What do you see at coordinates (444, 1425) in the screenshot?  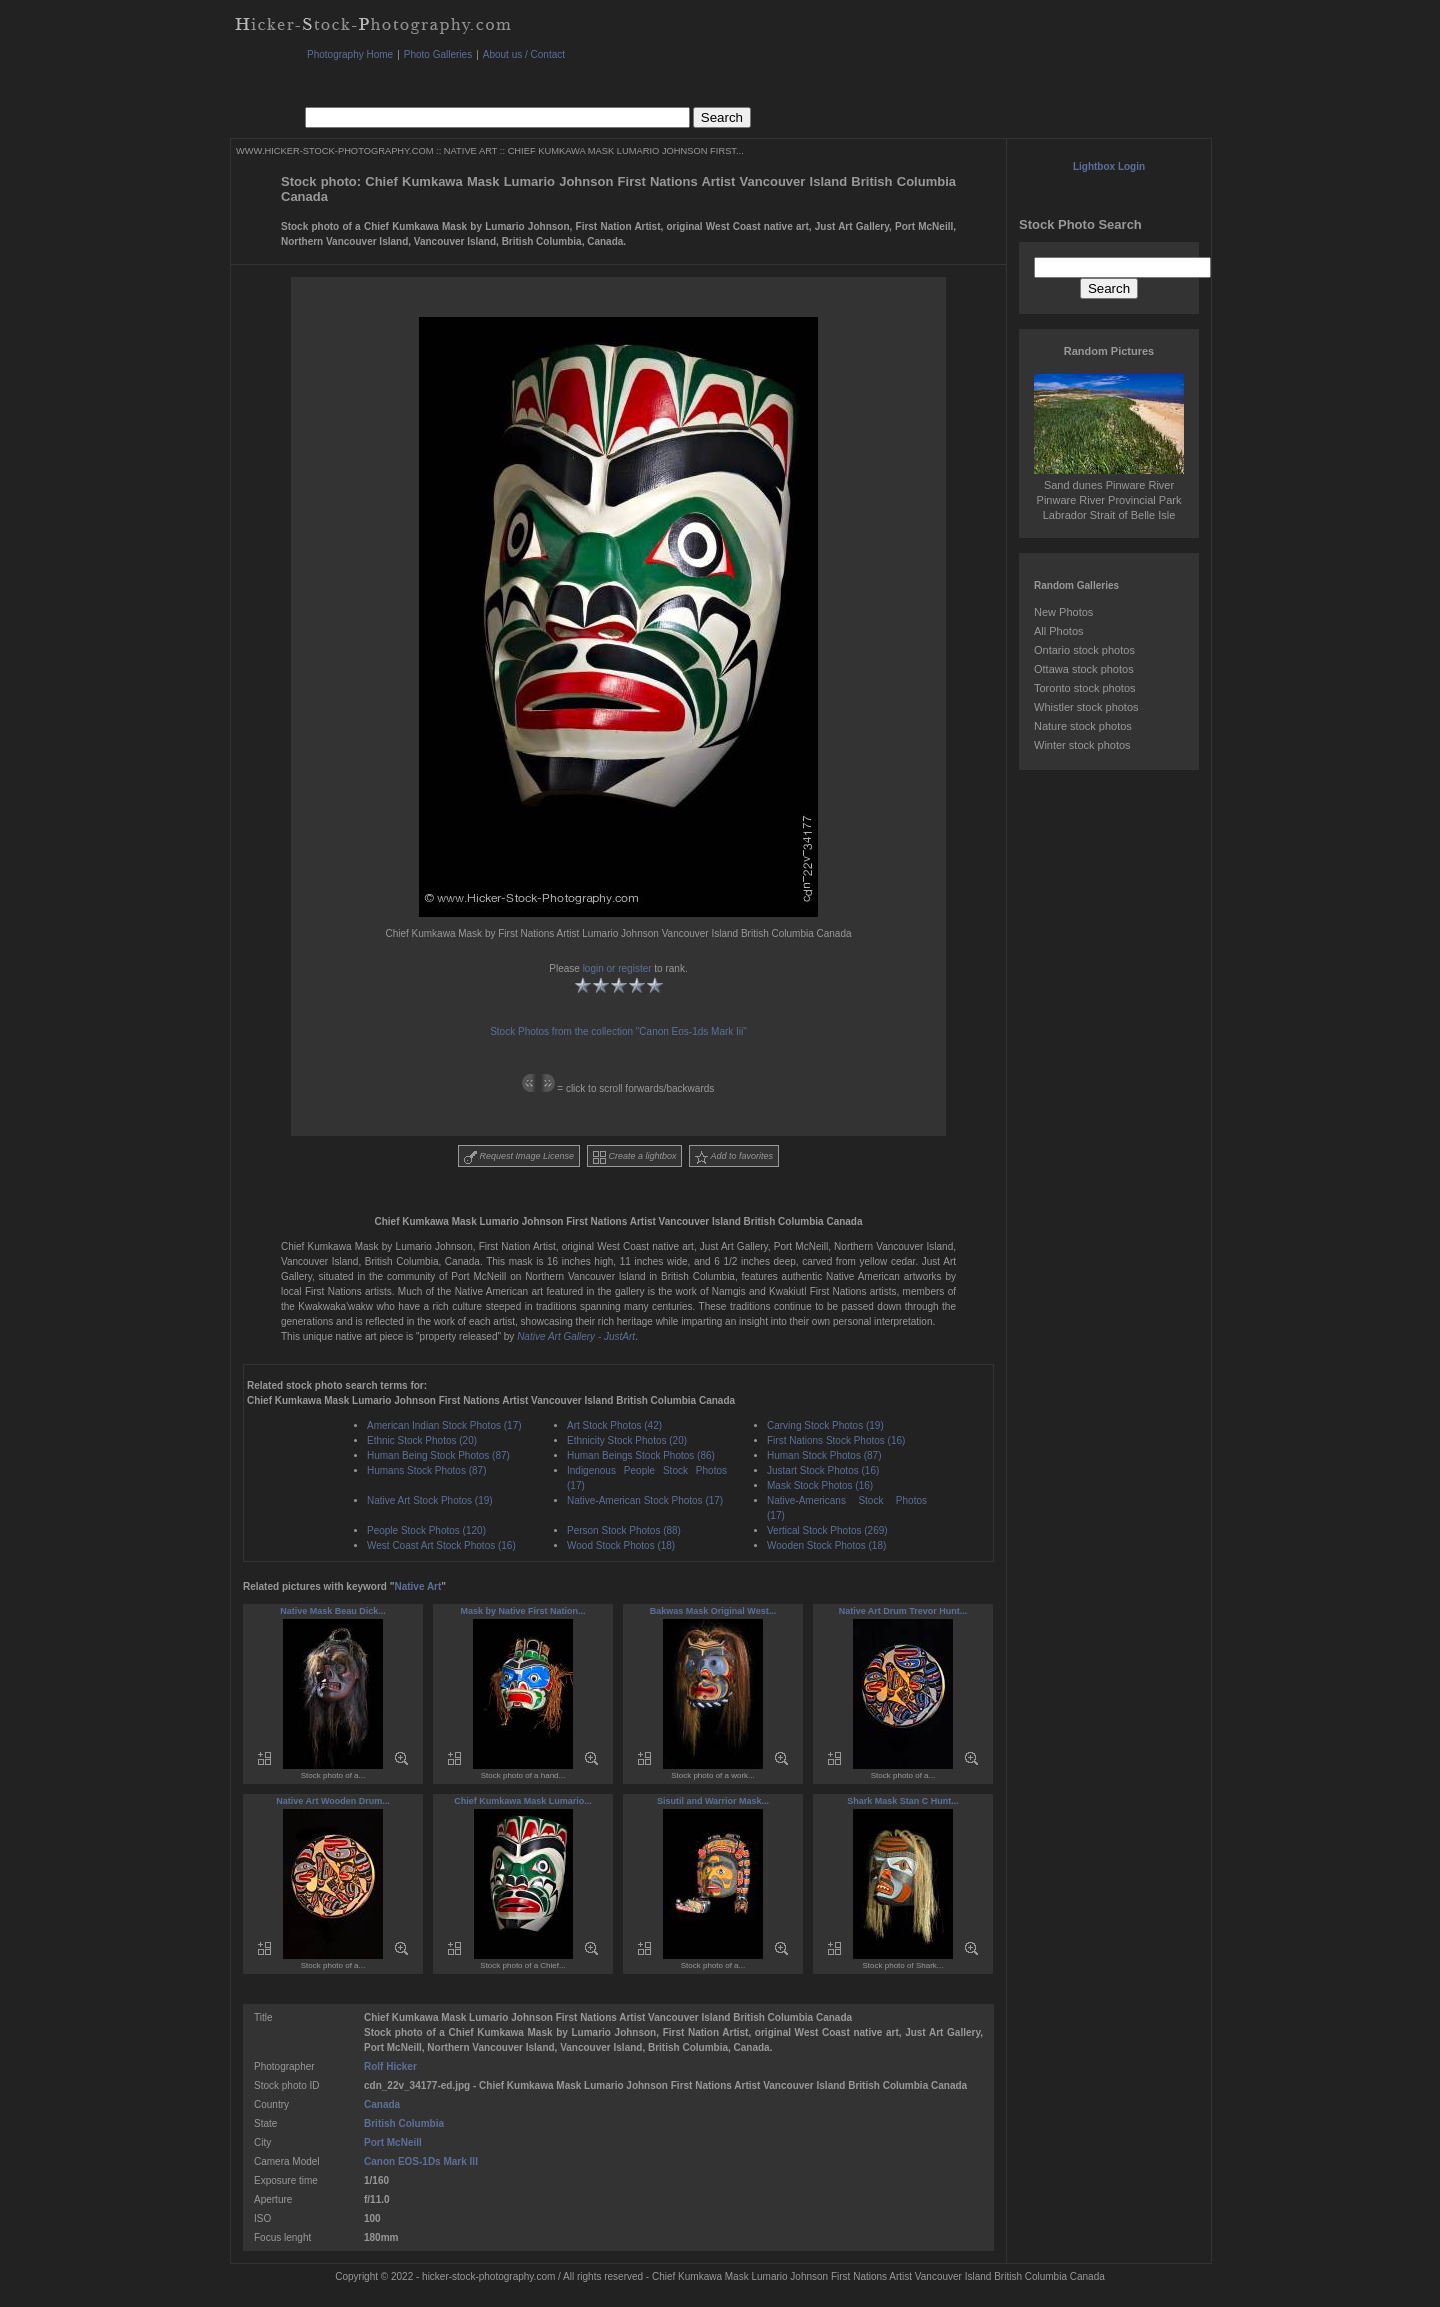 I see `American Indian Stock Photos (17)` at bounding box center [444, 1425].